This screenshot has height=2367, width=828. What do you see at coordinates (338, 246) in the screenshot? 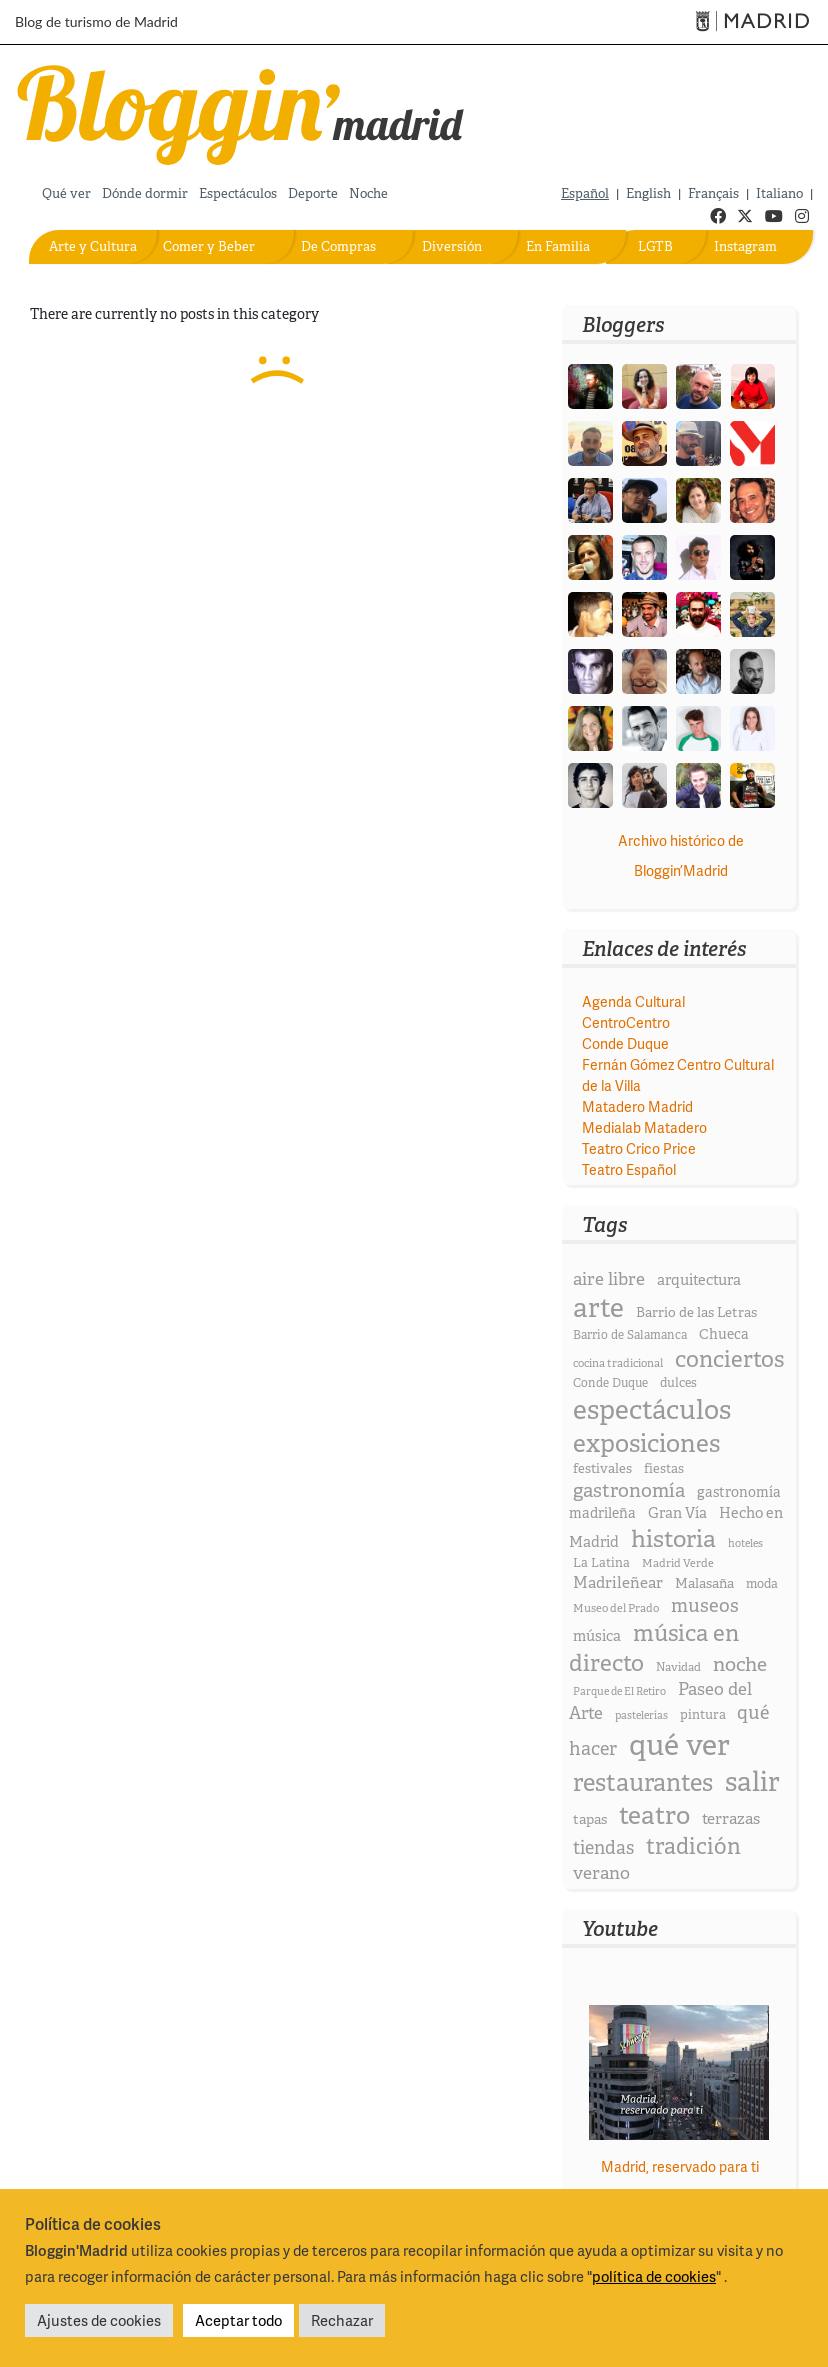
I see `De Compras` at bounding box center [338, 246].